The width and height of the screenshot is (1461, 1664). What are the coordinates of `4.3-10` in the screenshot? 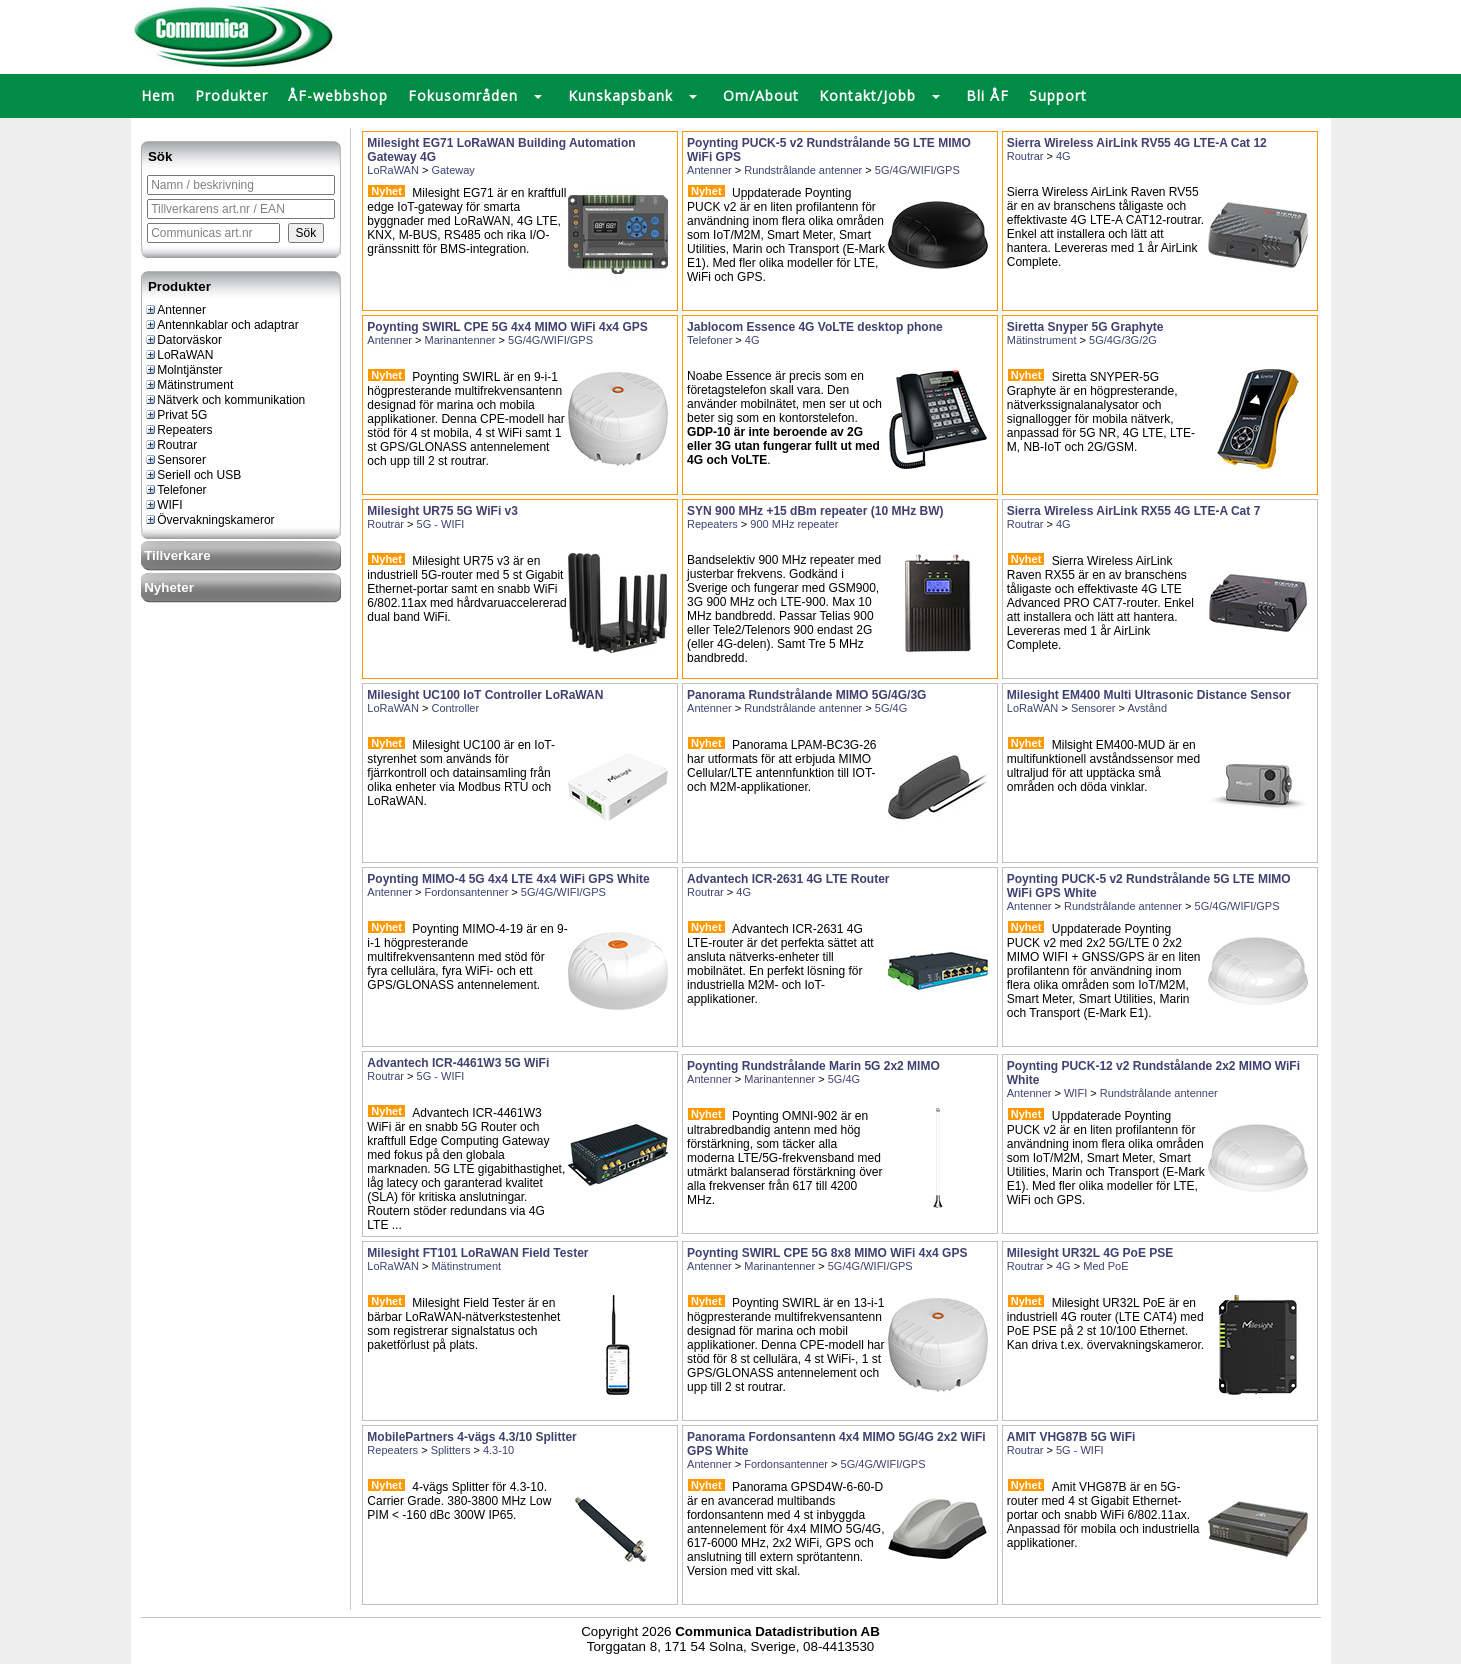 It's located at (498, 1450).